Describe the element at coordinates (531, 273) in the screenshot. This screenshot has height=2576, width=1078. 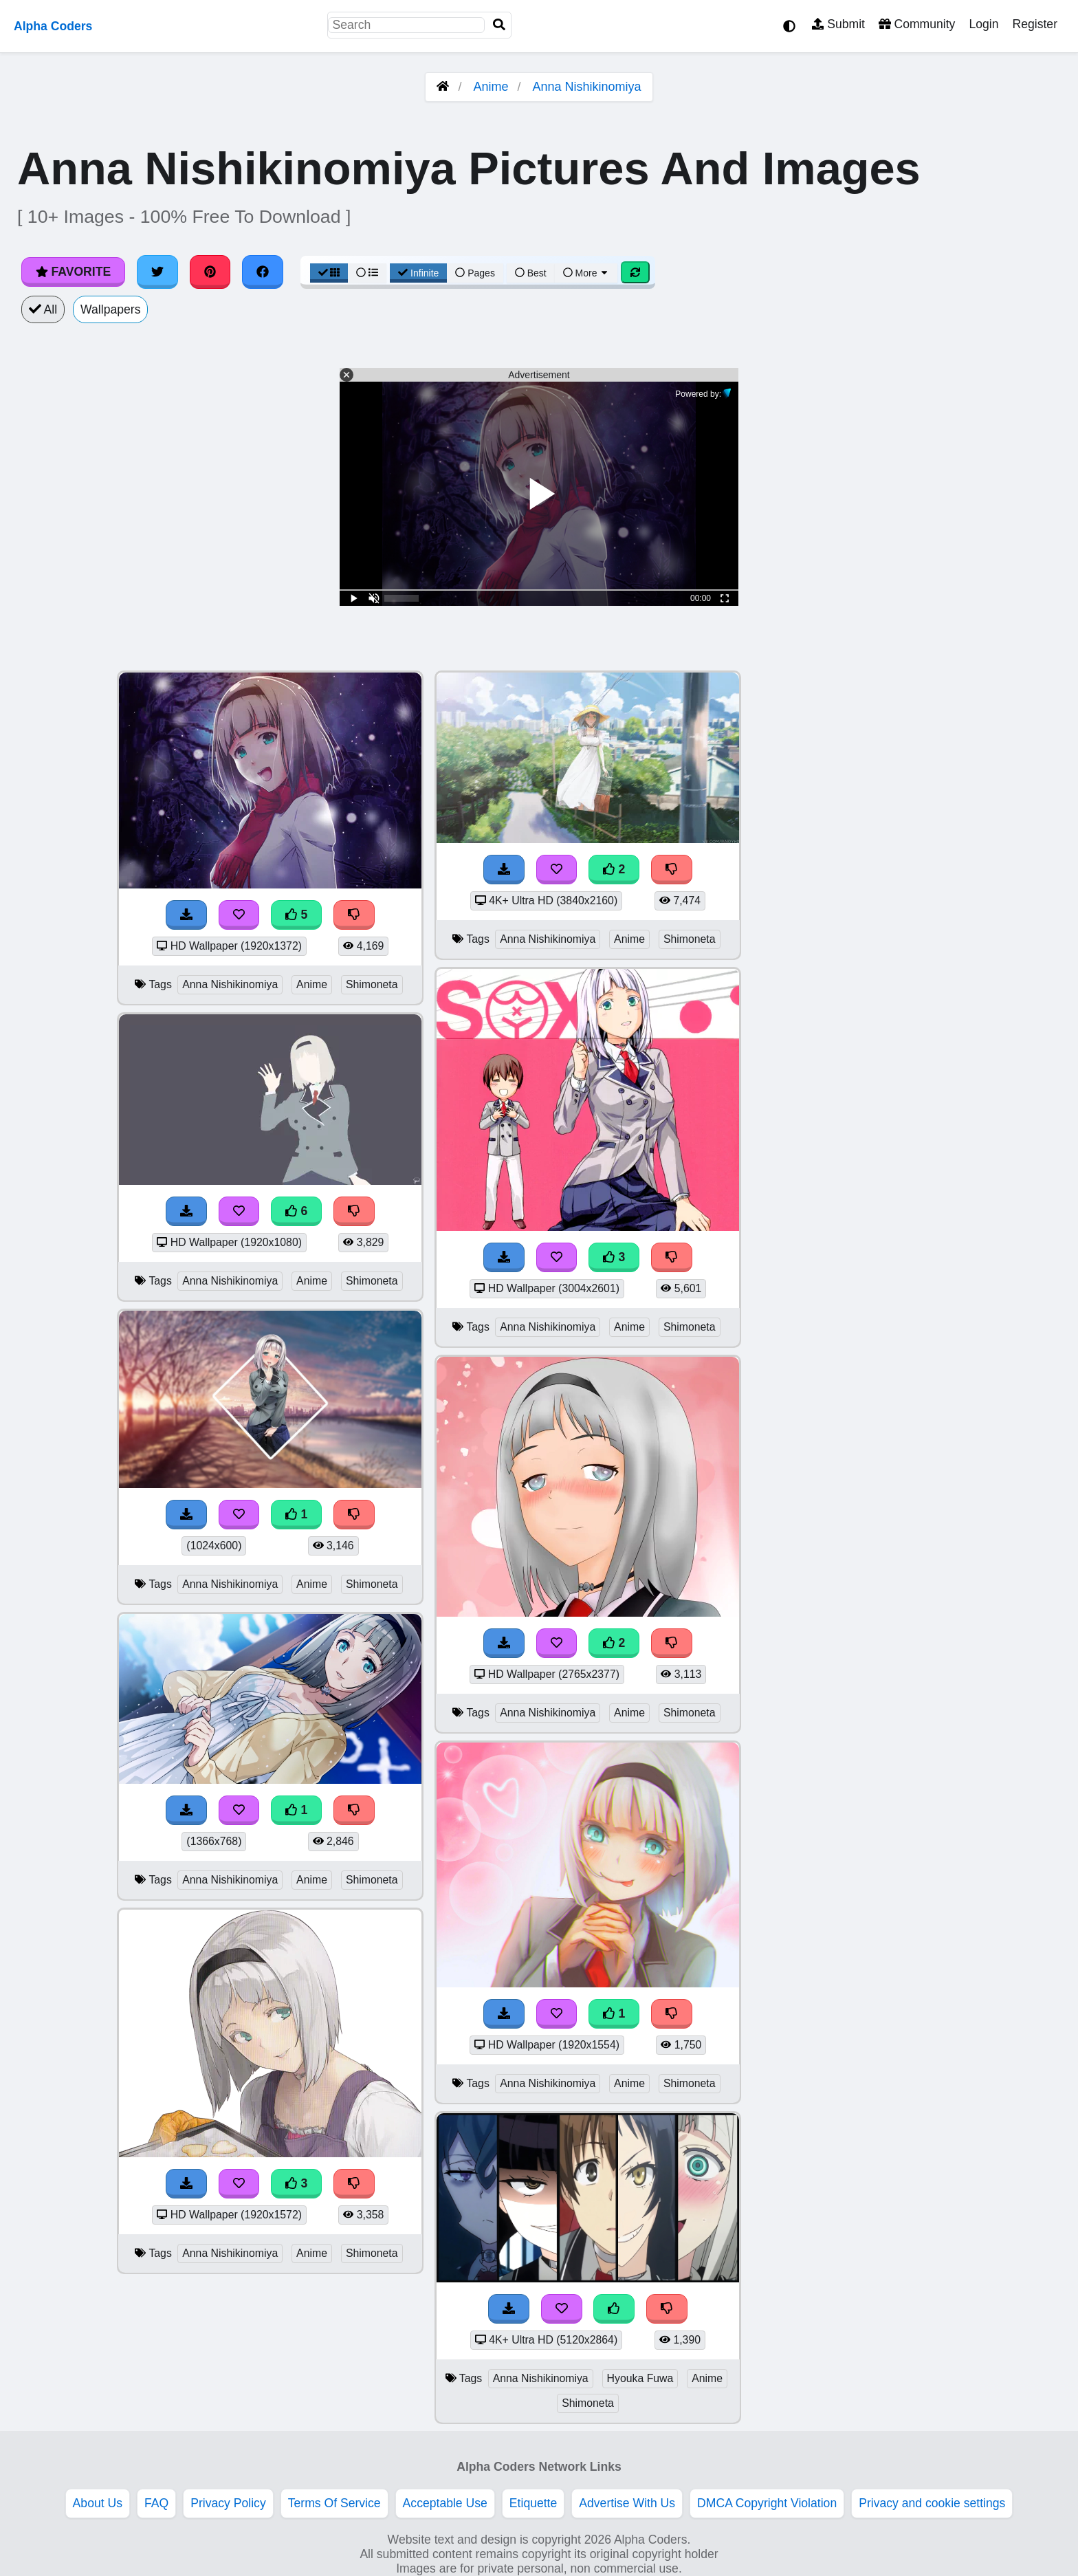
I see `Best [Best Sort]` at that location.